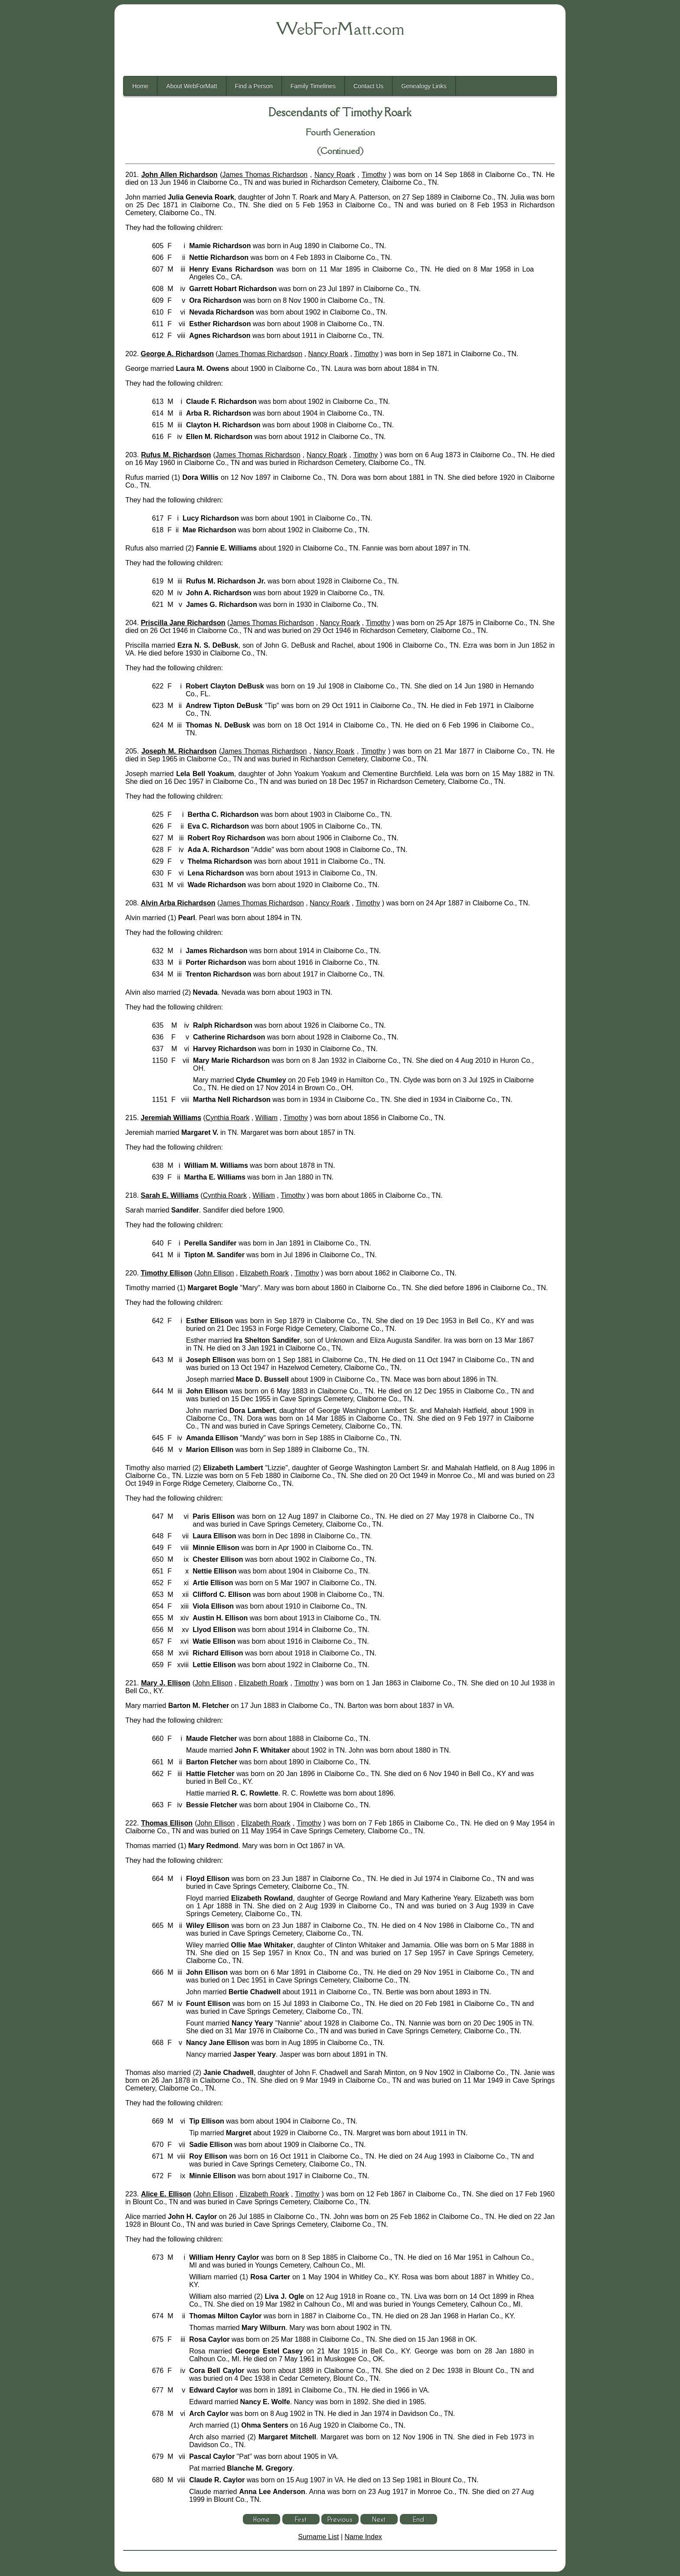 The height and width of the screenshot is (2576, 680). Describe the element at coordinates (177, 353) in the screenshot. I see `George A. Richardson` at that location.